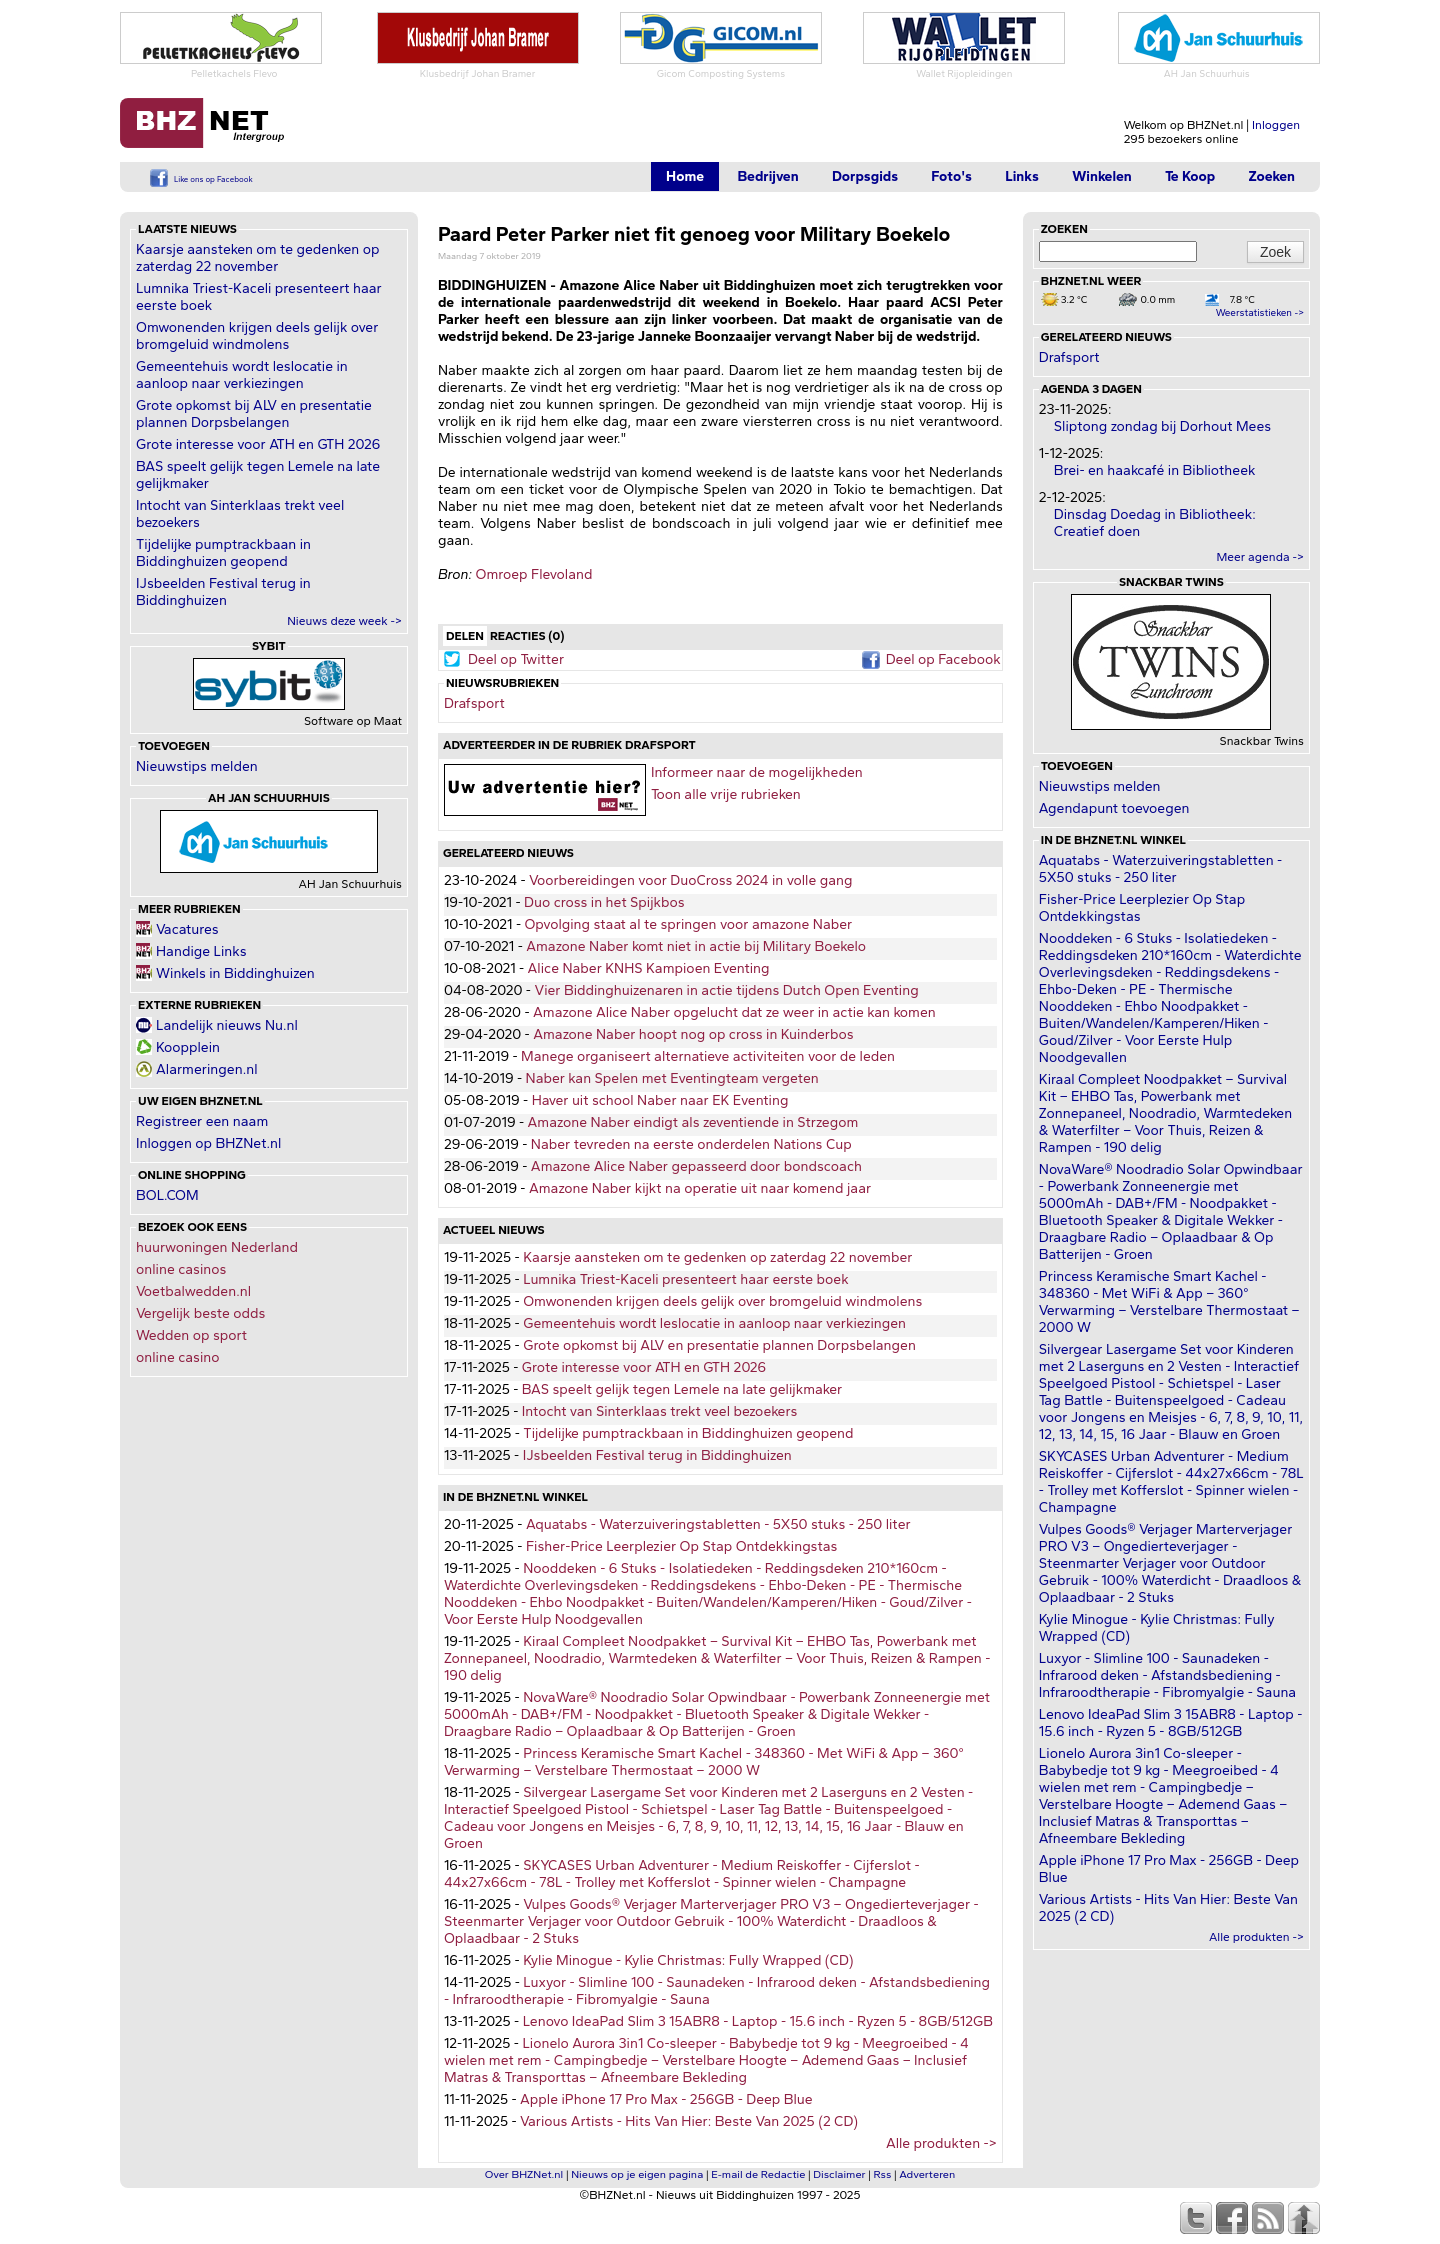 The width and height of the screenshot is (1440, 2244). What do you see at coordinates (686, 1279) in the screenshot?
I see `Lumnika Triest-Kaceli presenteert haar eerste boek` at bounding box center [686, 1279].